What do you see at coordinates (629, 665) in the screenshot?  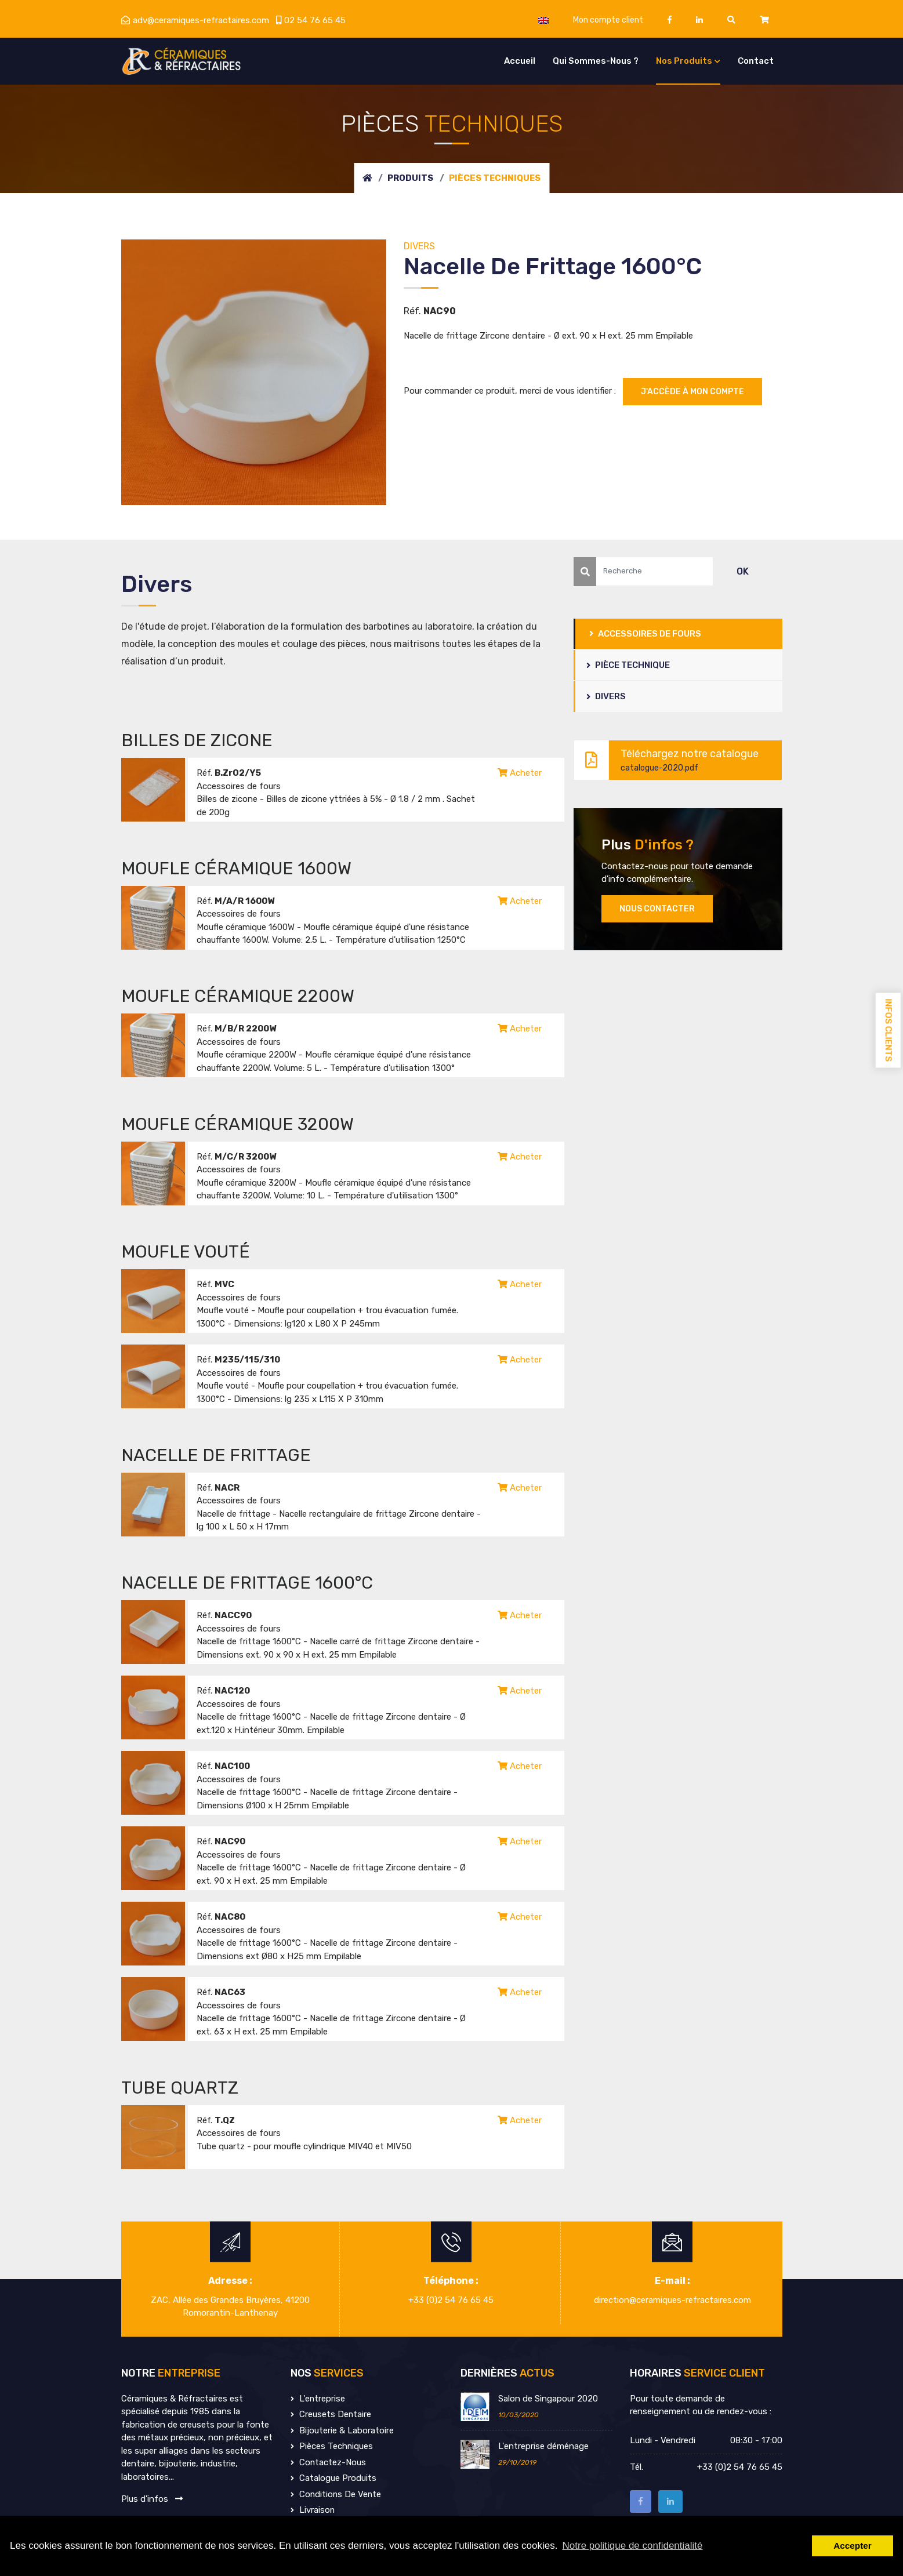 I see `Pièce Technique` at bounding box center [629, 665].